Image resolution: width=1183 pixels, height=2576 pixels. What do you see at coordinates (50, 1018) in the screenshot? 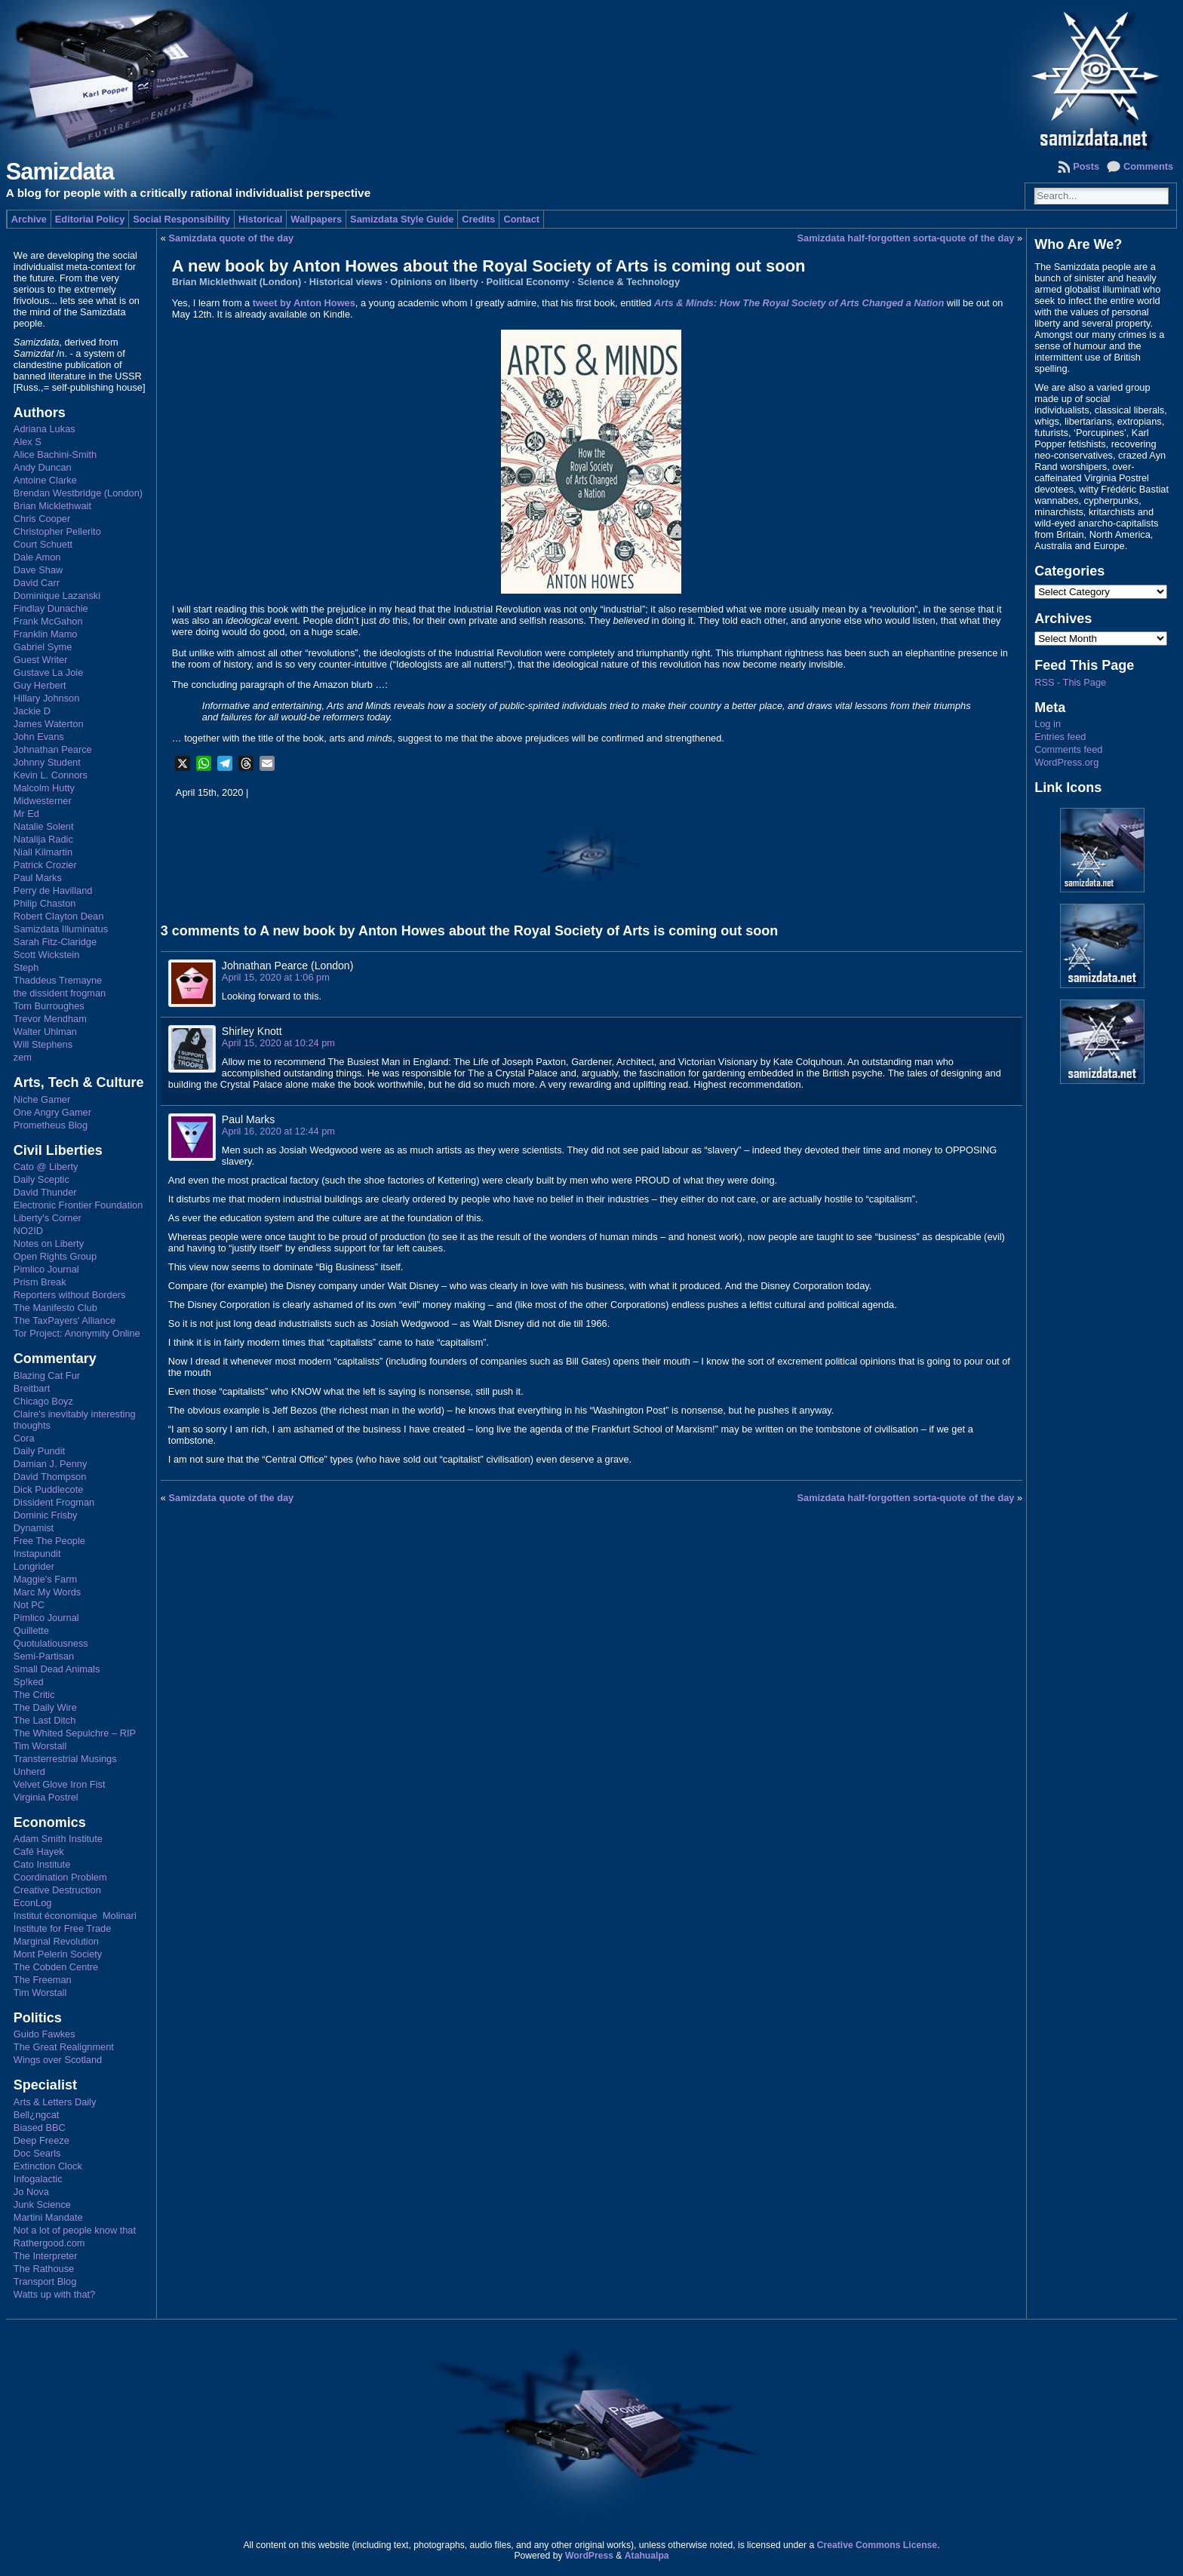
I see `Trevor Mendham` at bounding box center [50, 1018].